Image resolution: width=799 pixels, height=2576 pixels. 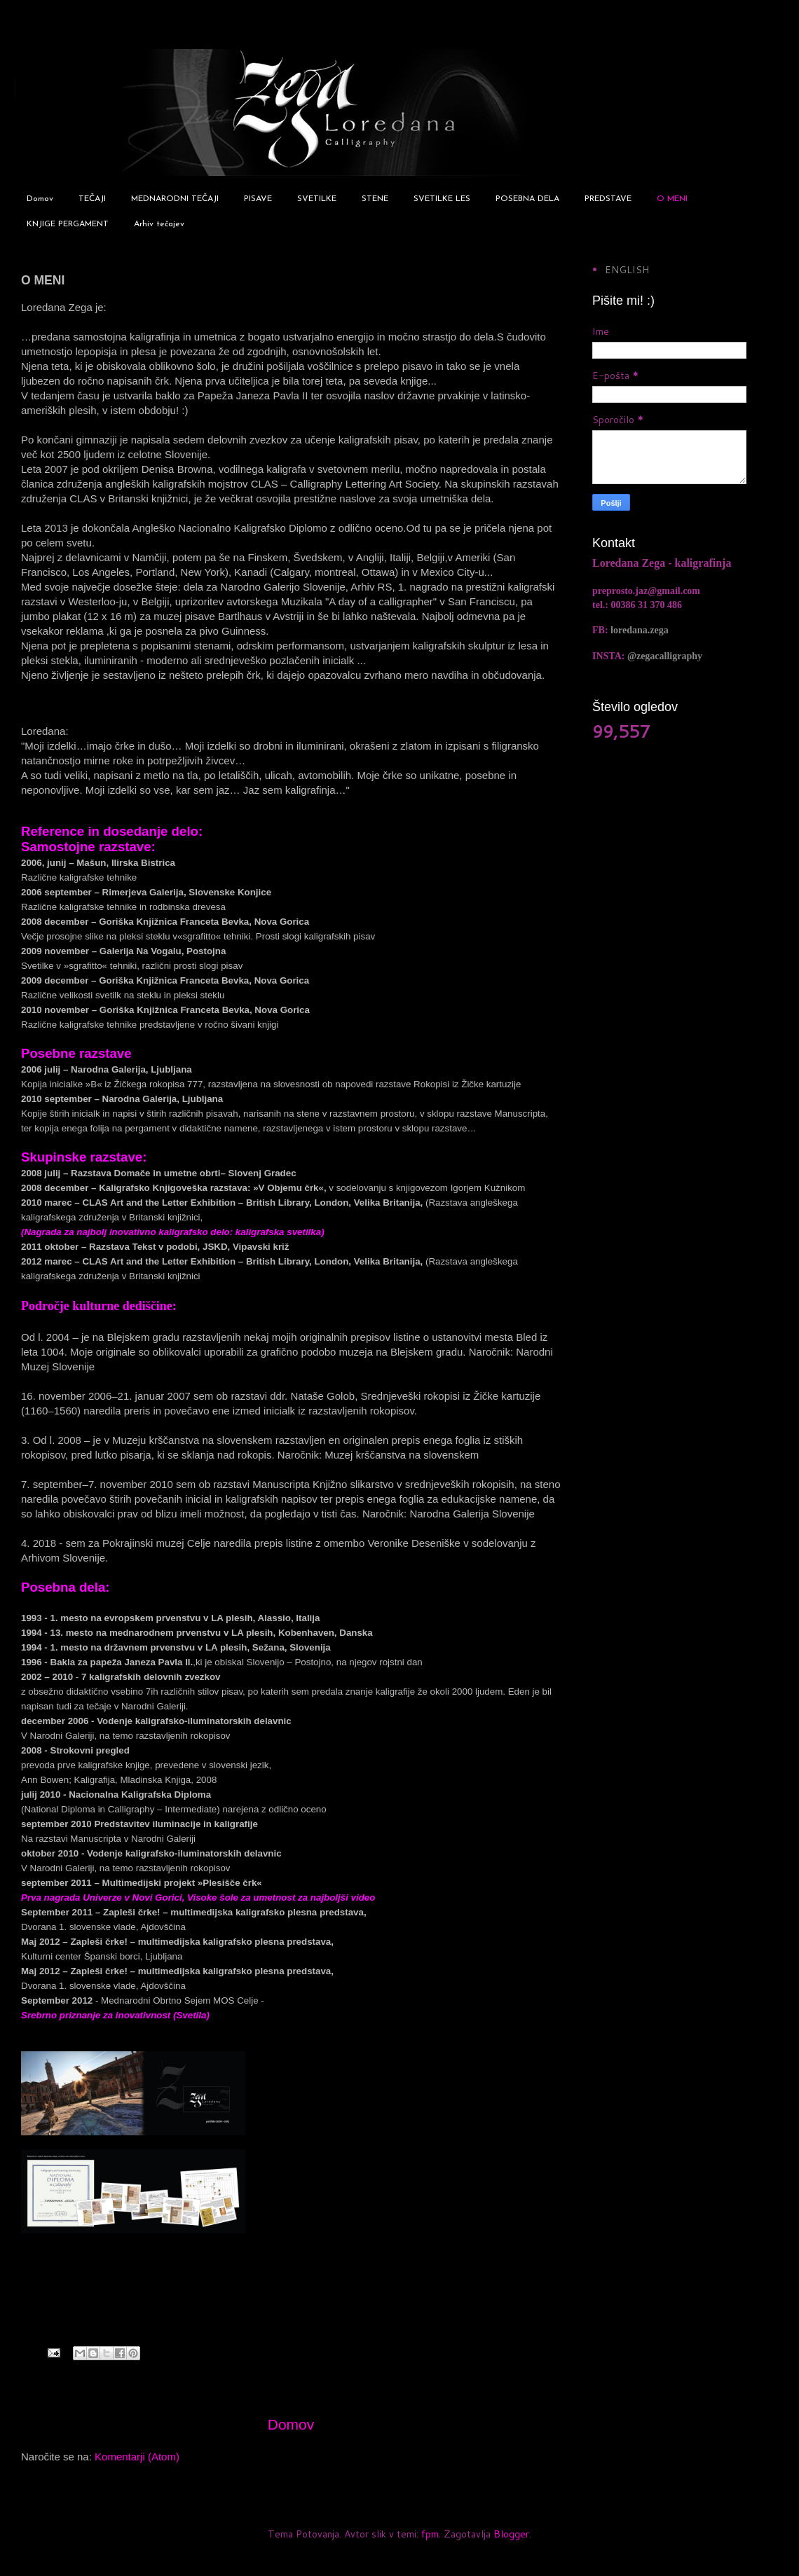 What do you see at coordinates (430, 2534) in the screenshot?
I see `fpm` at bounding box center [430, 2534].